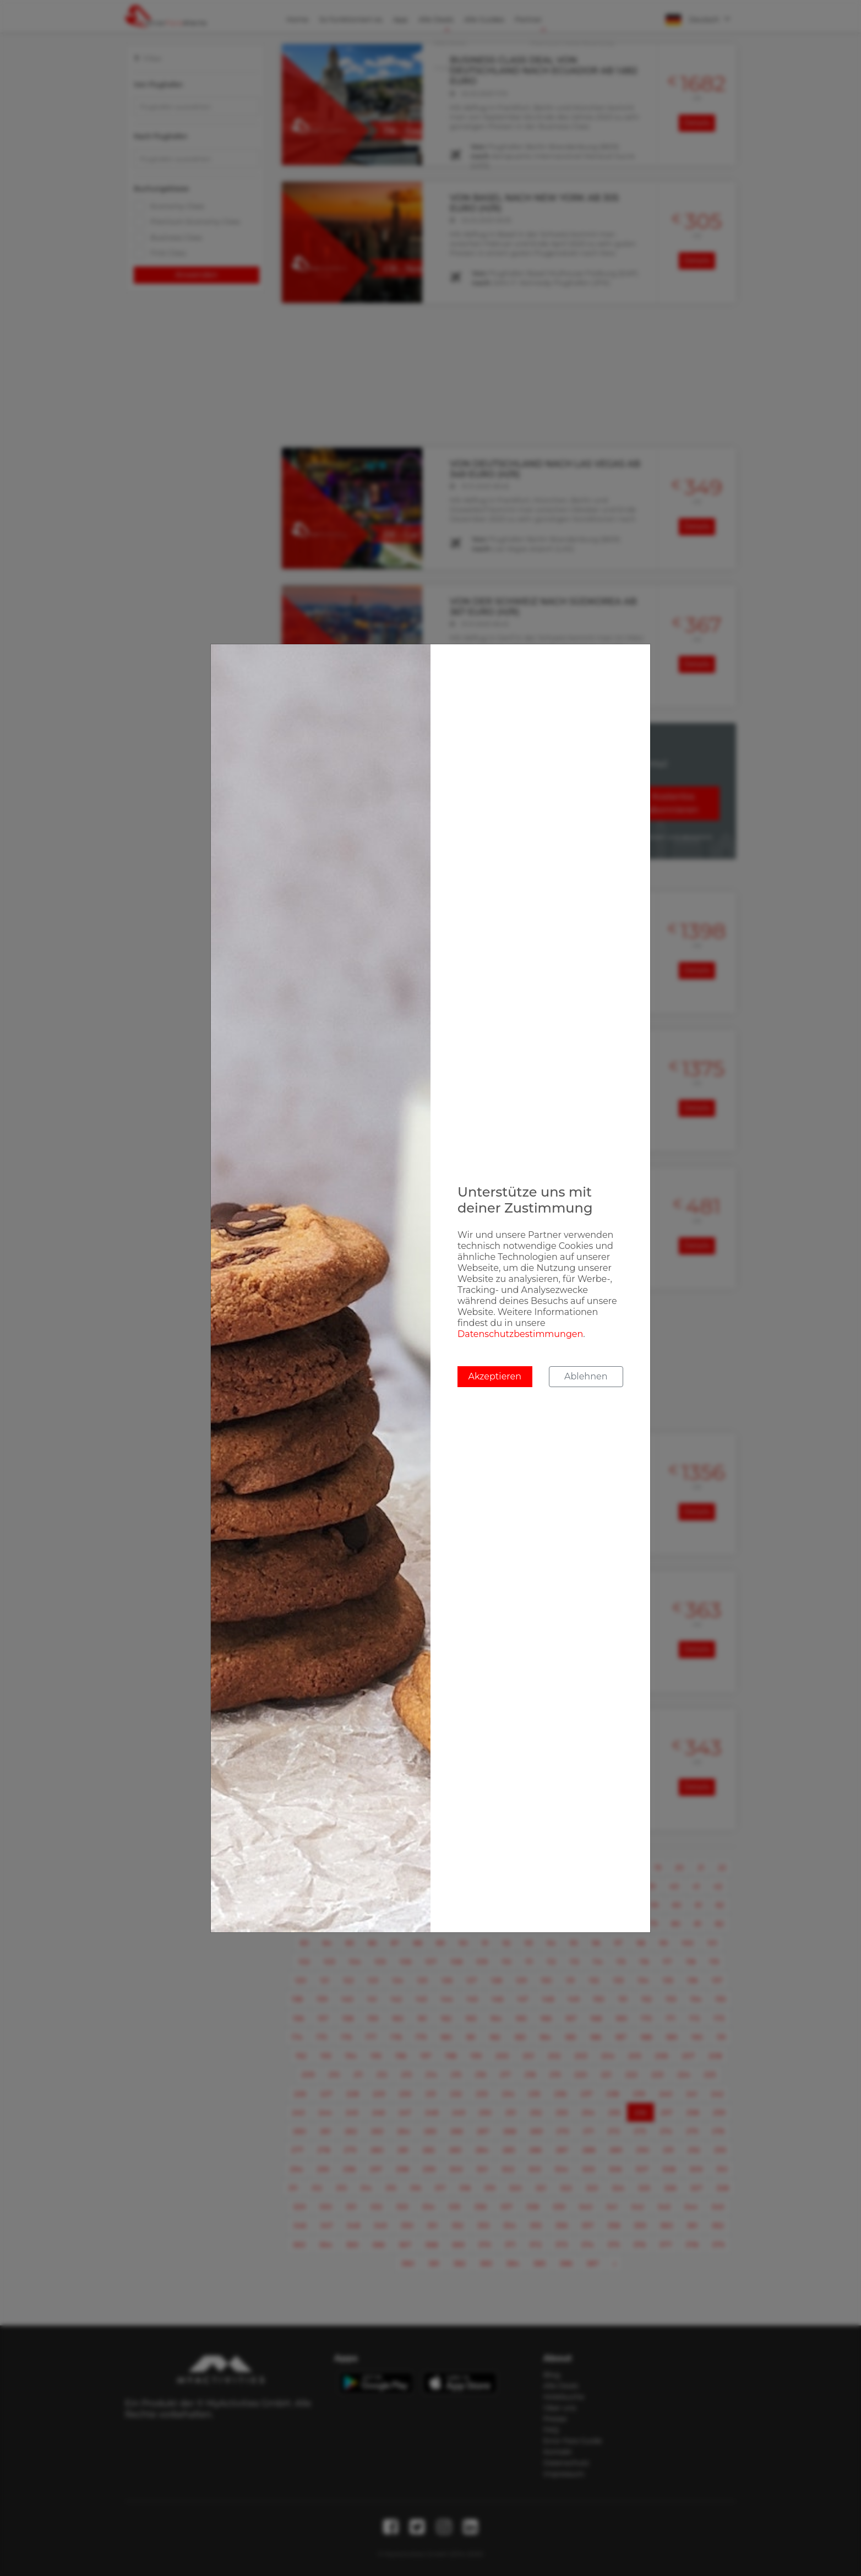 Image resolution: width=861 pixels, height=2576 pixels. Describe the element at coordinates (494, 1376) in the screenshot. I see `Akzeptieren` at that location.